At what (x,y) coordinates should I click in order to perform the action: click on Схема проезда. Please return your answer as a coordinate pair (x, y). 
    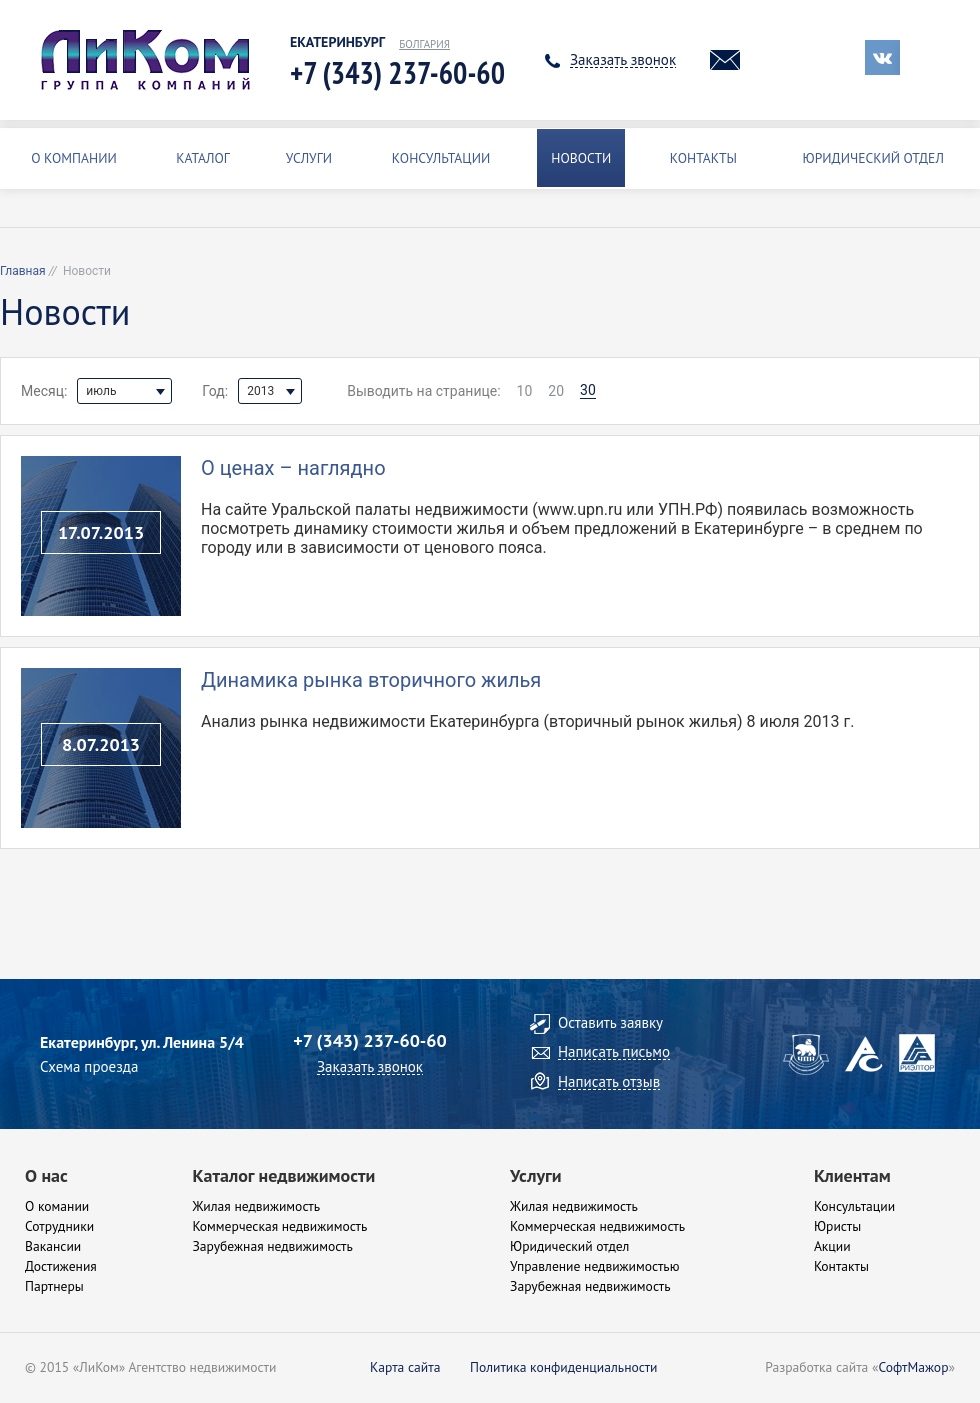
    Looking at the image, I should click on (89, 1066).